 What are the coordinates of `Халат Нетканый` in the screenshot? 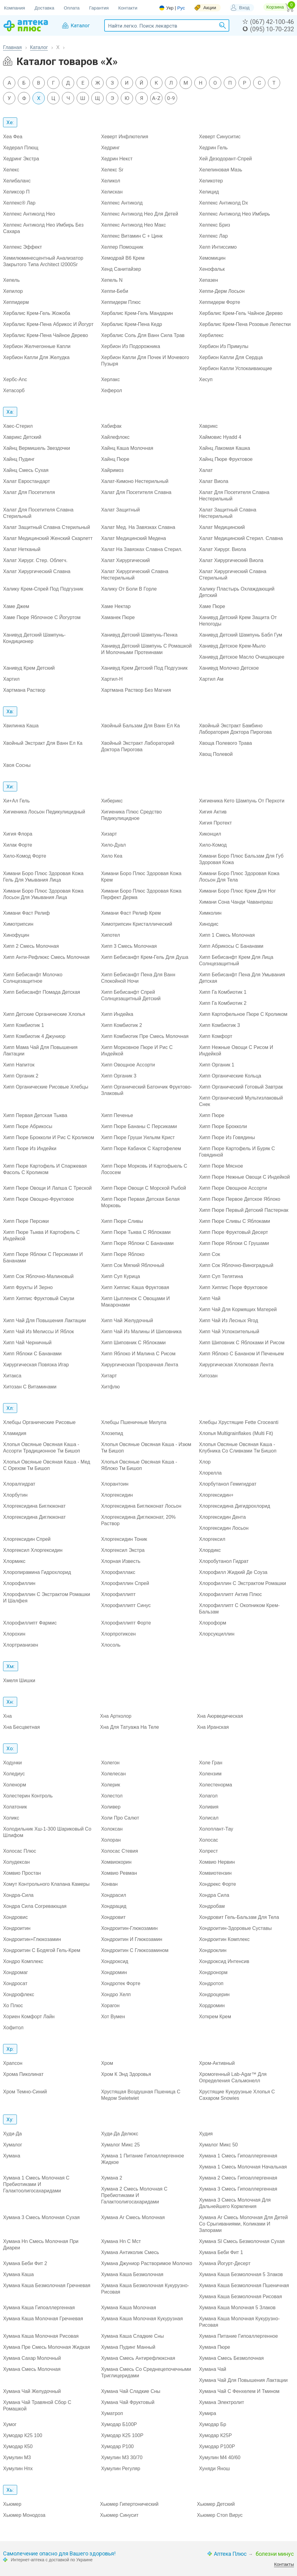 It's located at (21, 549).